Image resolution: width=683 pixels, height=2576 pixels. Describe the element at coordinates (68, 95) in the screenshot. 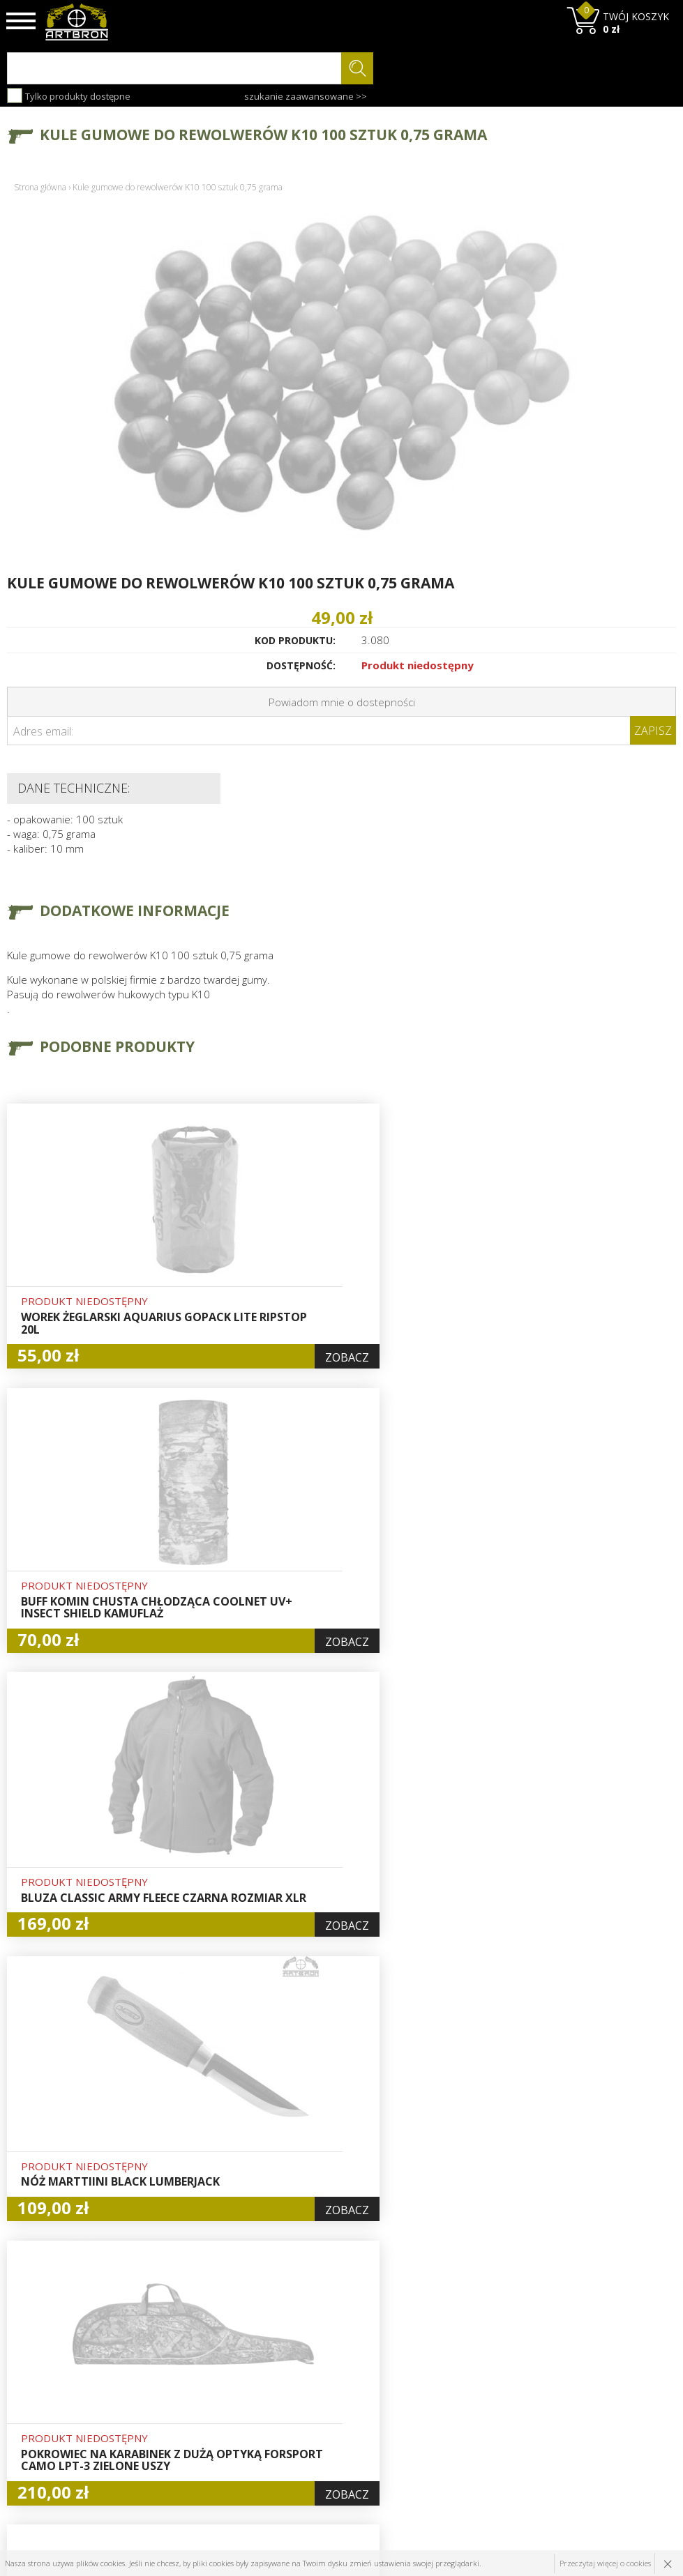

I see `Tylko produkty dostępne` at that location.